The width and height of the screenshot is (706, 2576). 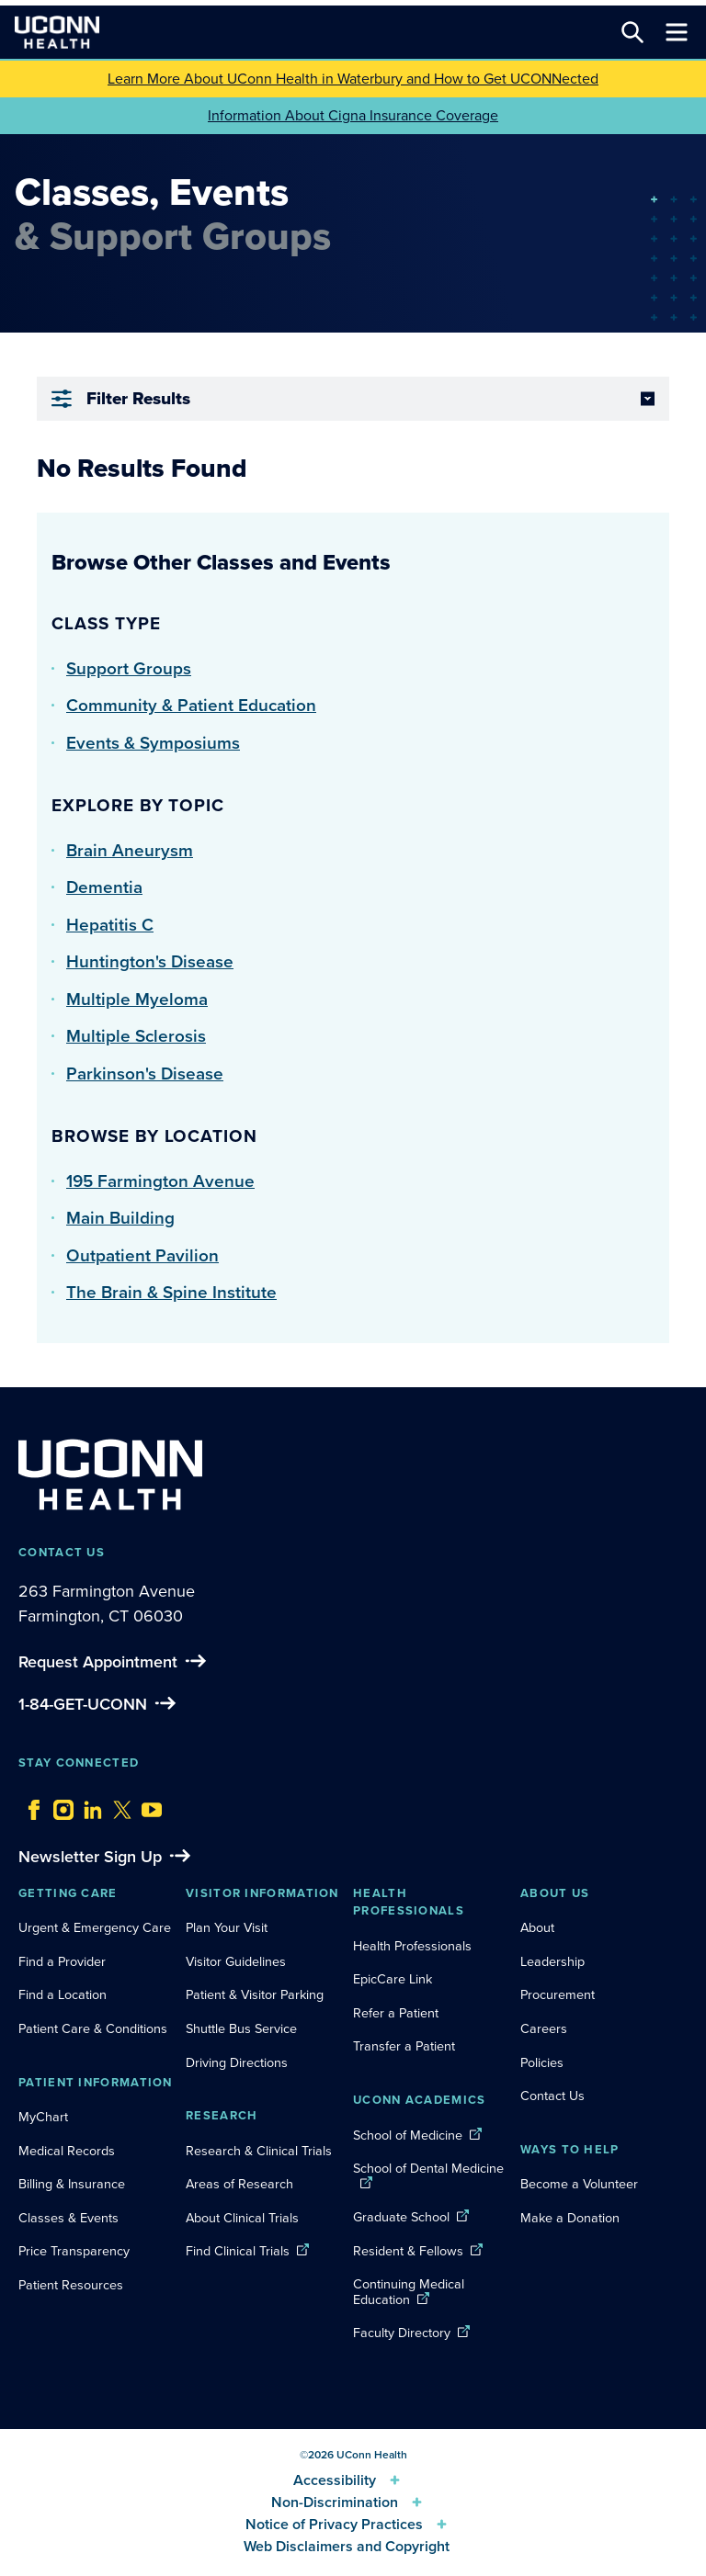 I want to click on Multiple Myeloma, so click(x=137, y=999).